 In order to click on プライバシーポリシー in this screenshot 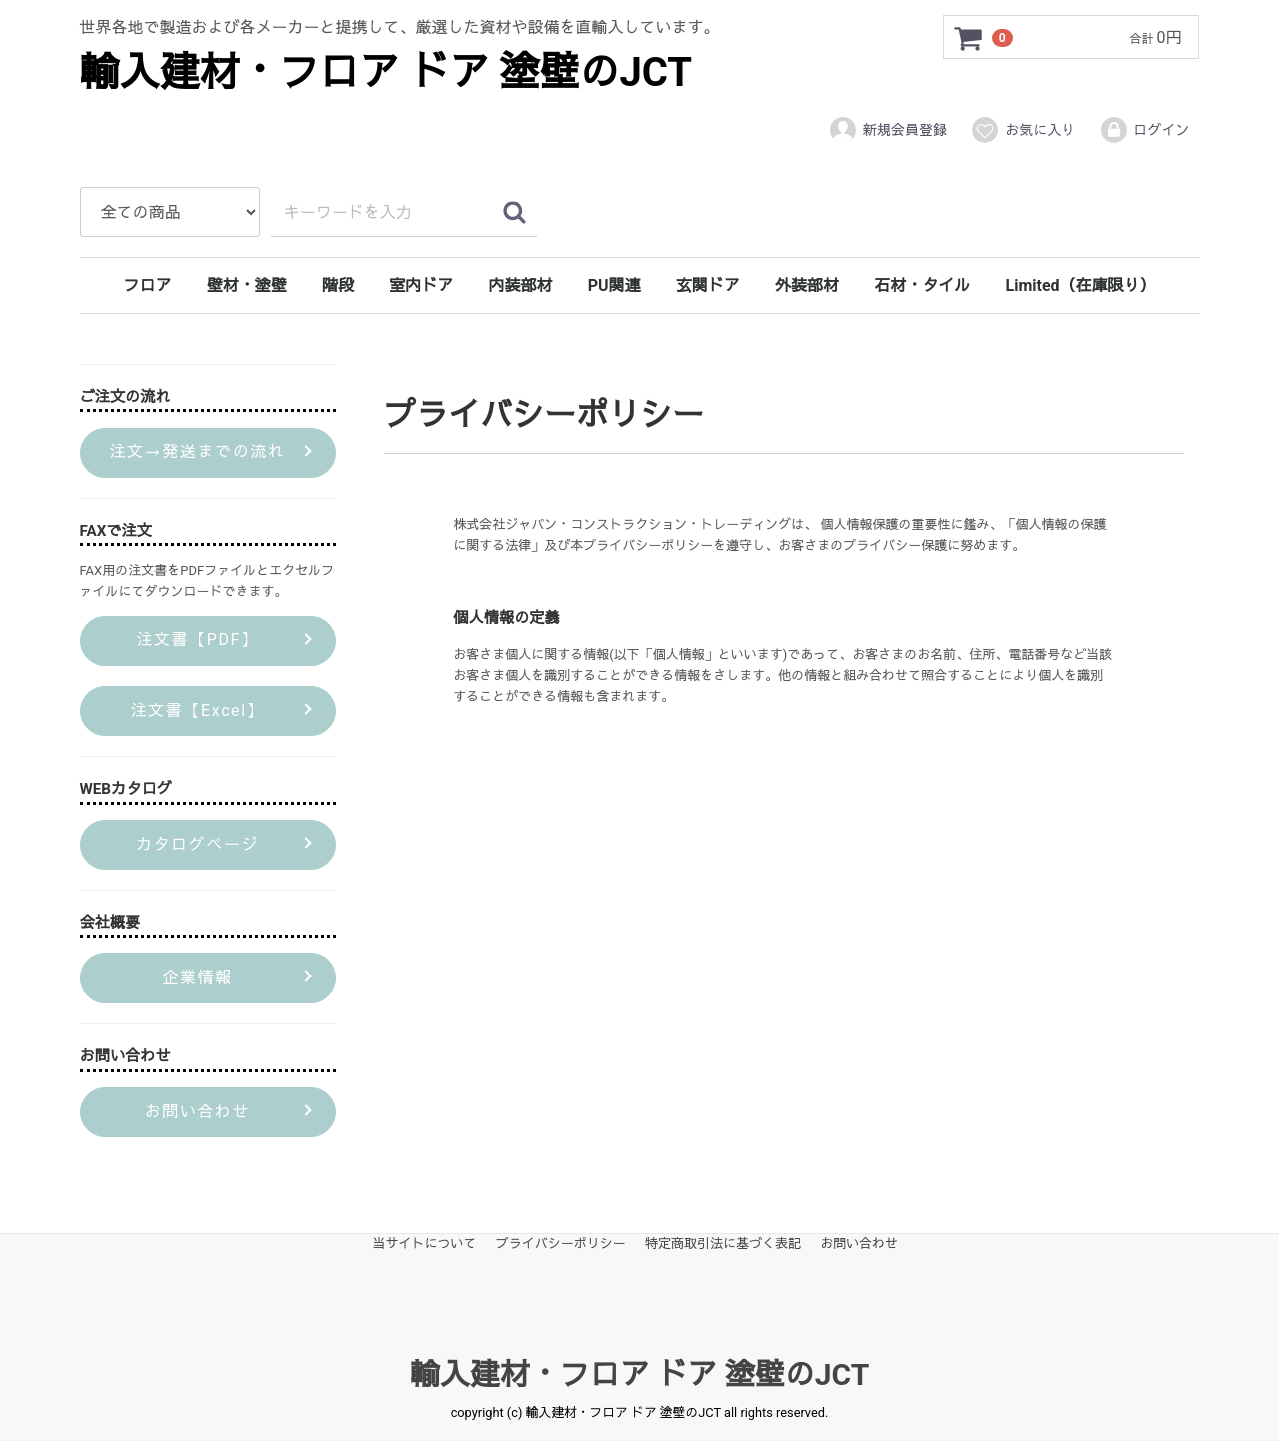, I will do `click(561, 1243)`.